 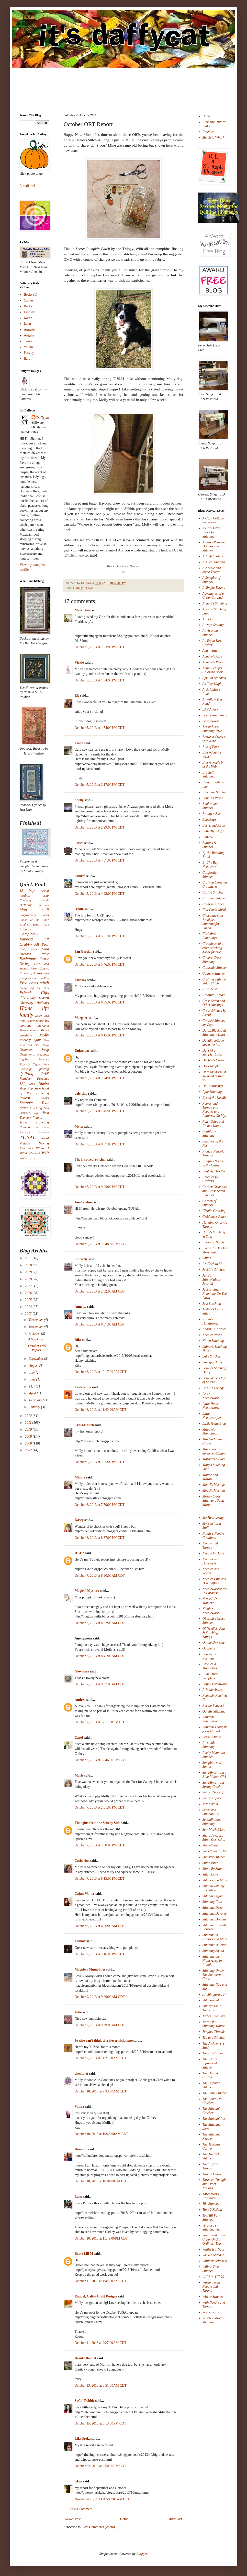 What do you see at coordinates (214, 1250) in the screenshot?
I see `I Want To Do One More Stitch` at bounding box center [214, 1250].